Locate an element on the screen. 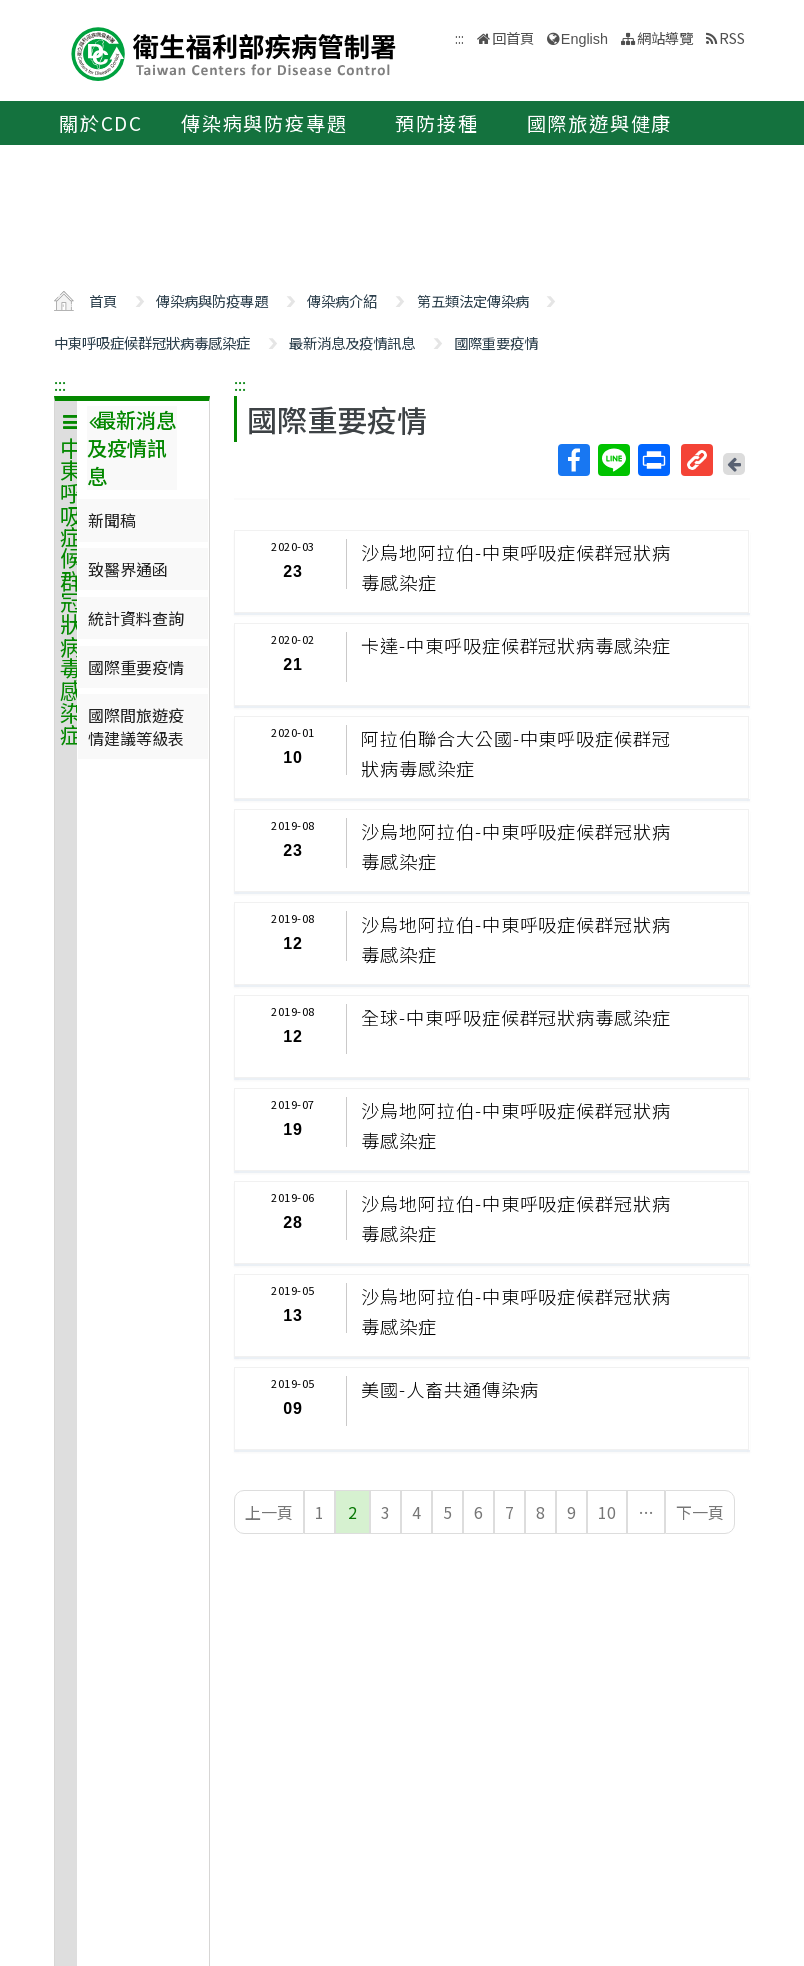 This screenshot has height=1966, width=804. 回首頁 is located at coordinates (513, 37).